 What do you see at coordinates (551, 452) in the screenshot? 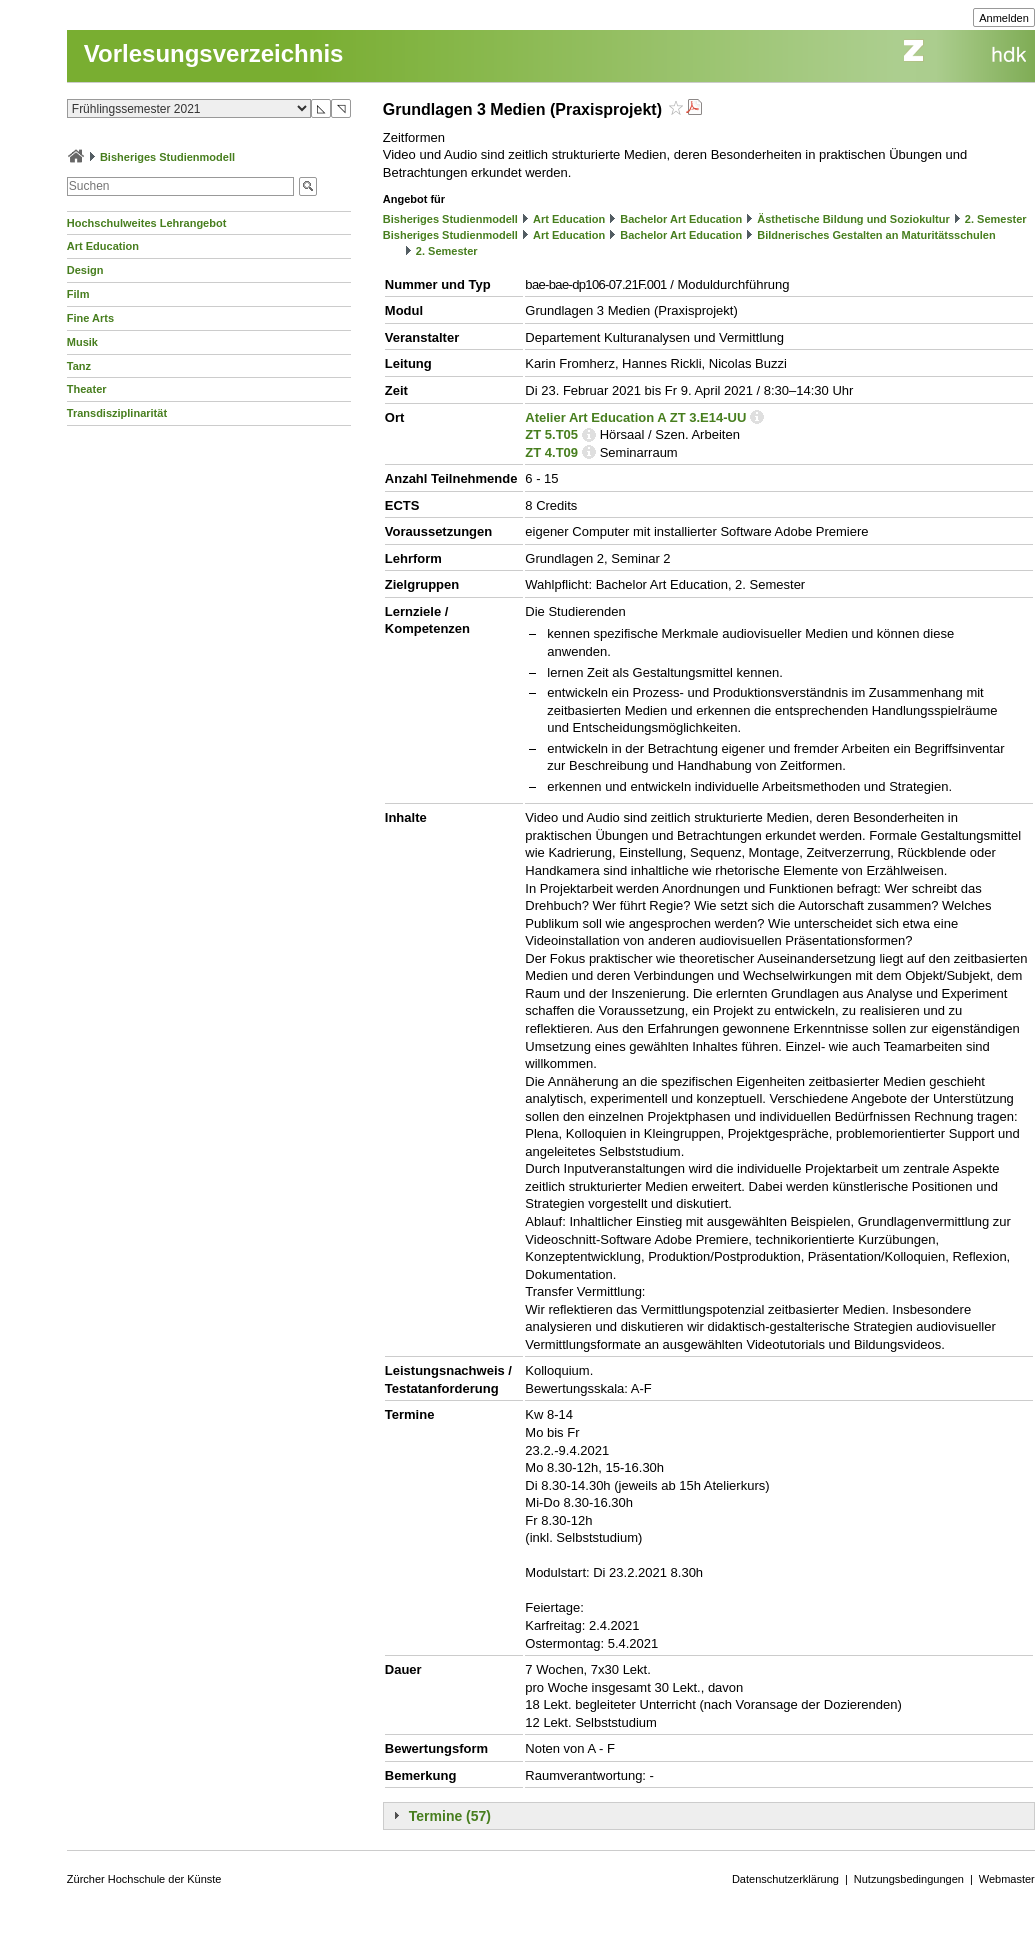
I see `ZT 4.T09` at bounding box center [551, 452].